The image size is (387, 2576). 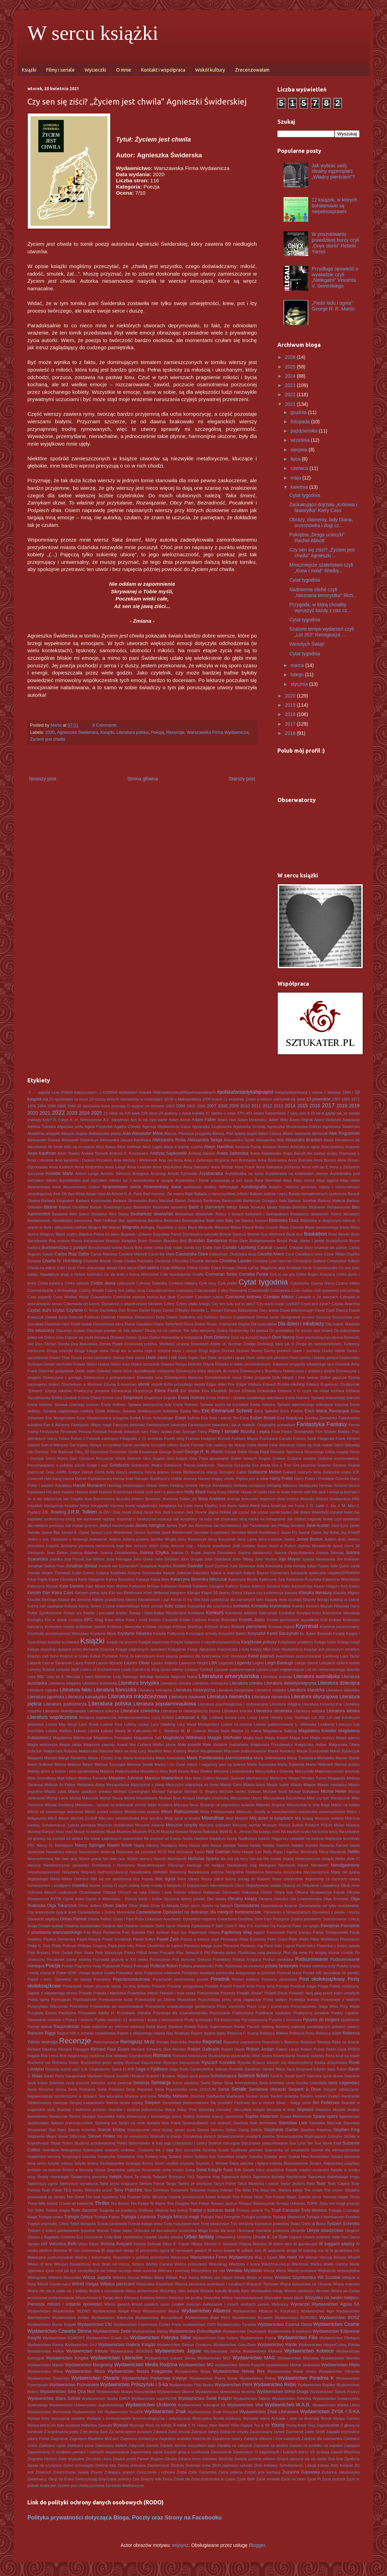 I want to click on Wiedźma z lustra, so click(x=244, y=2264).